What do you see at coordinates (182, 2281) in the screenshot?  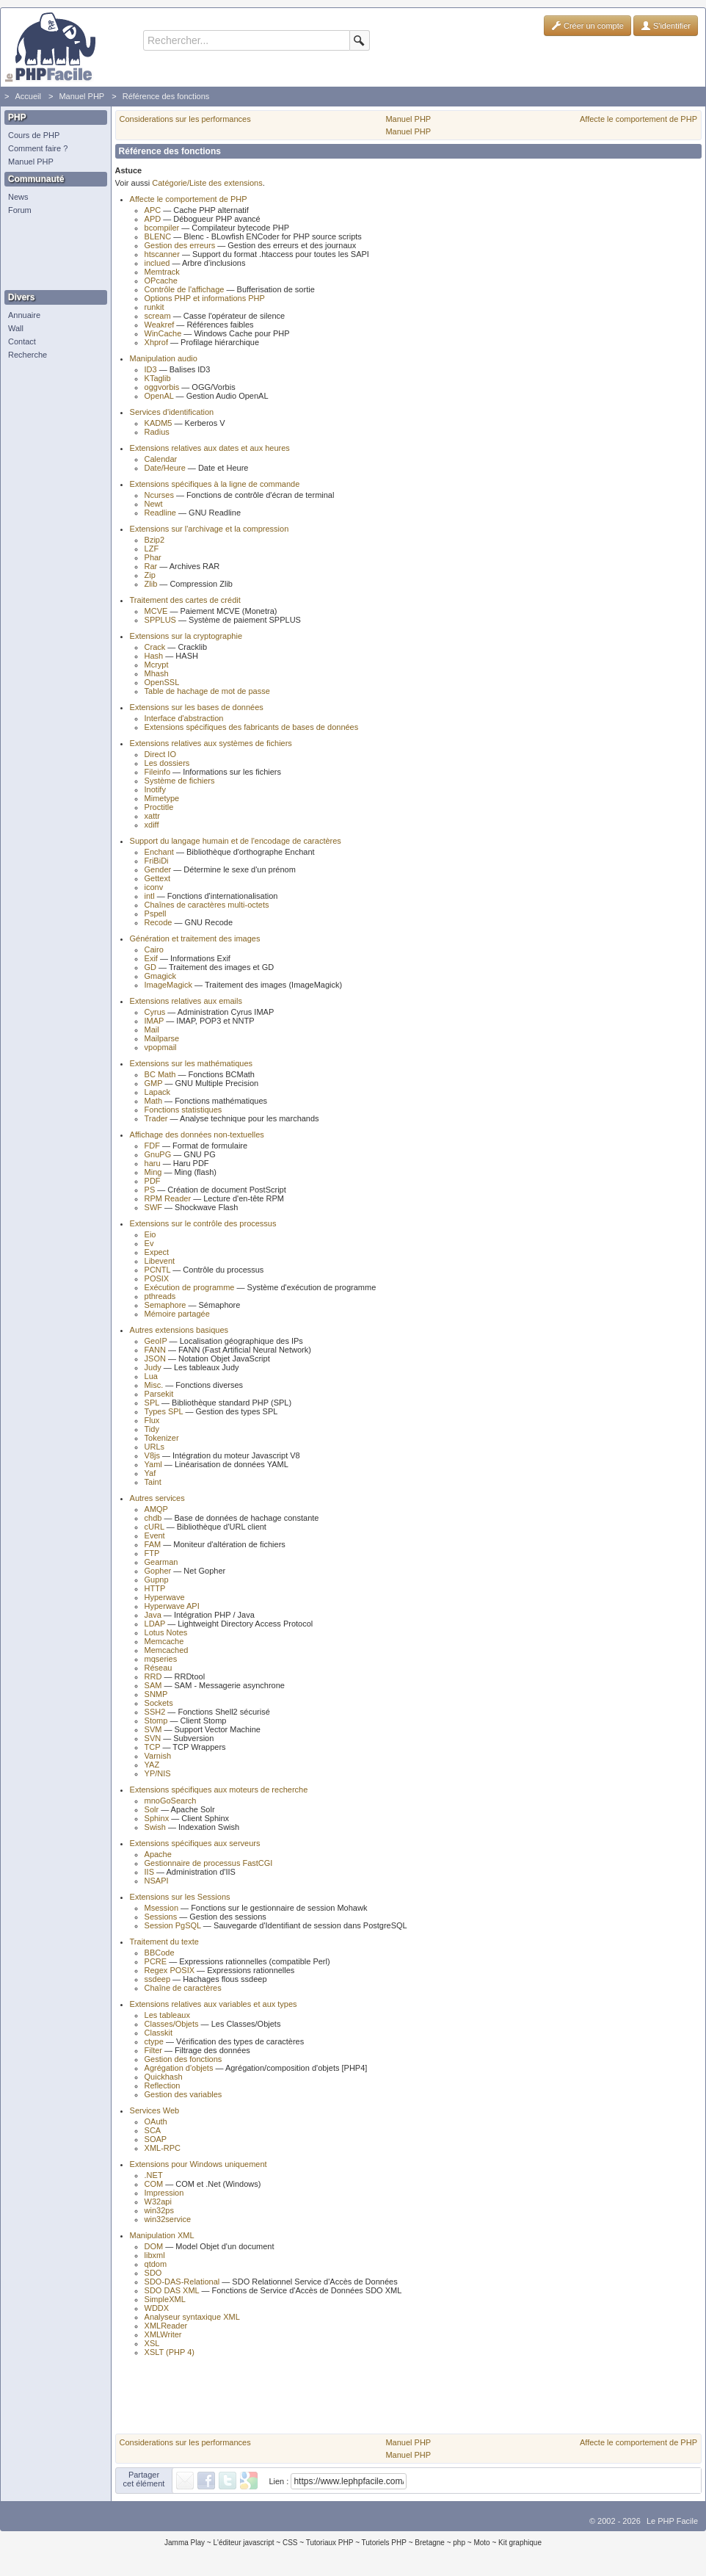 I see `SDO-DAS-Relational` at bounding box center [182, 2281].